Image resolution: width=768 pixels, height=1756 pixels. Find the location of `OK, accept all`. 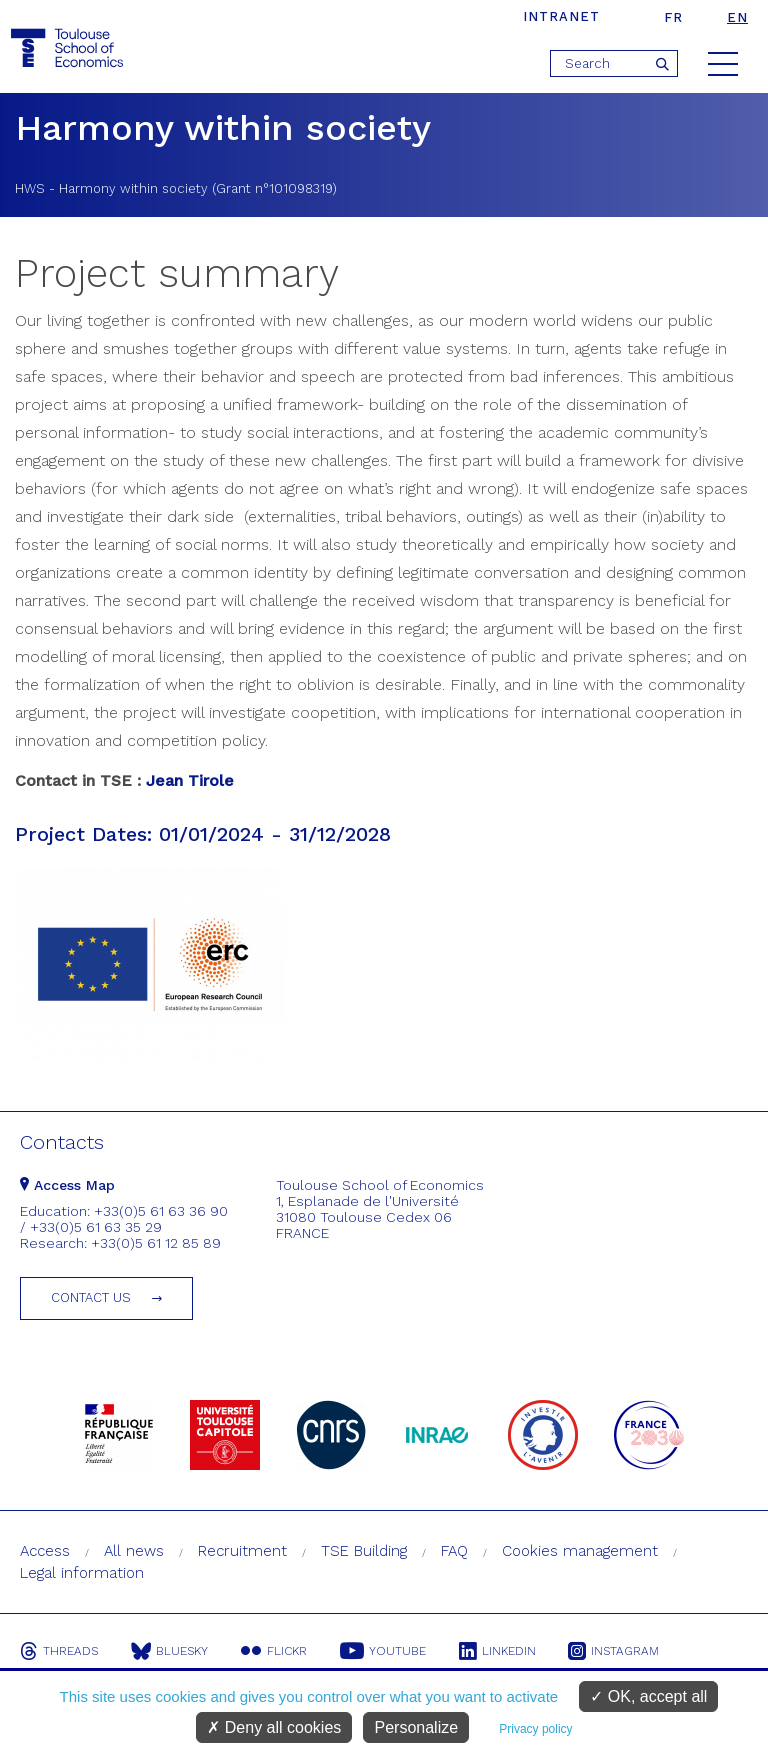

OK, accept all is located at coordinates (648, 1696).